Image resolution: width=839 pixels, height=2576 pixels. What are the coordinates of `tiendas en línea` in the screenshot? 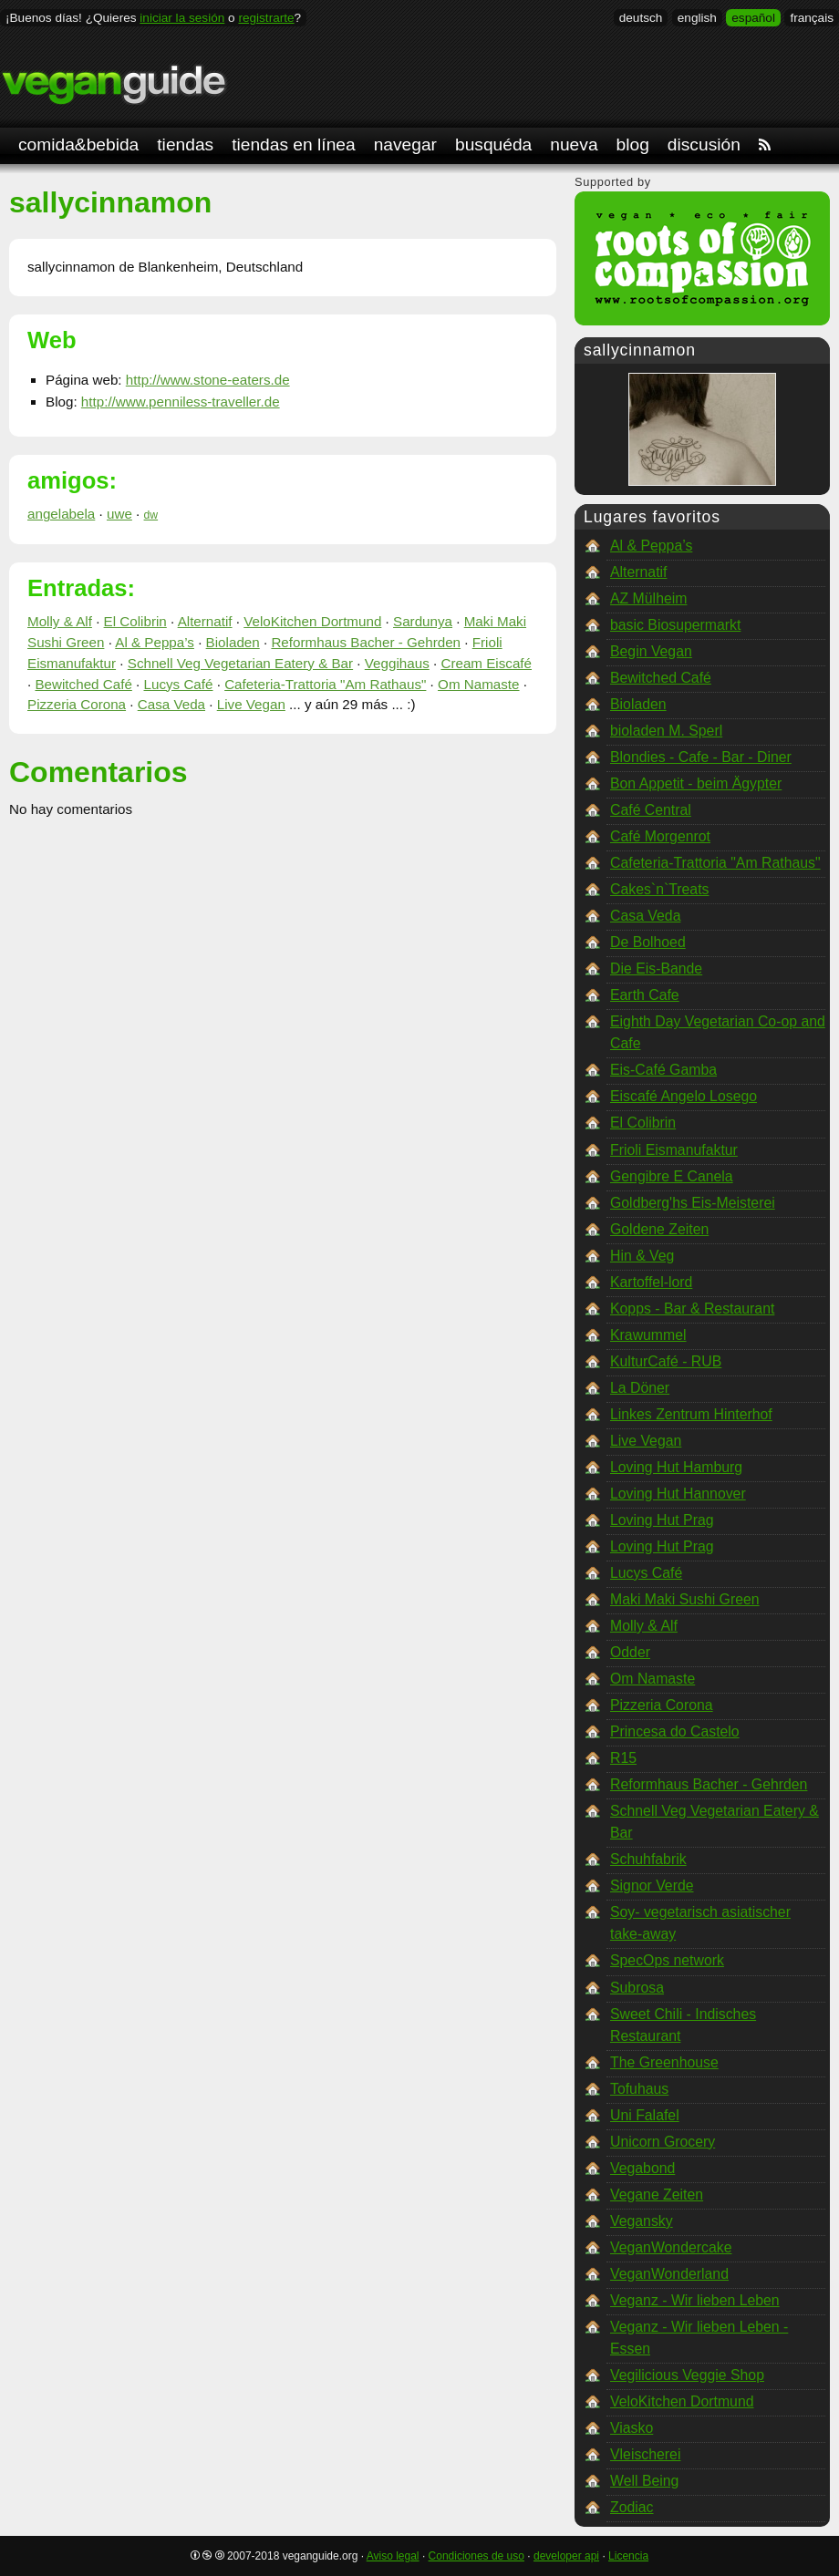 It's located at (293, 144).